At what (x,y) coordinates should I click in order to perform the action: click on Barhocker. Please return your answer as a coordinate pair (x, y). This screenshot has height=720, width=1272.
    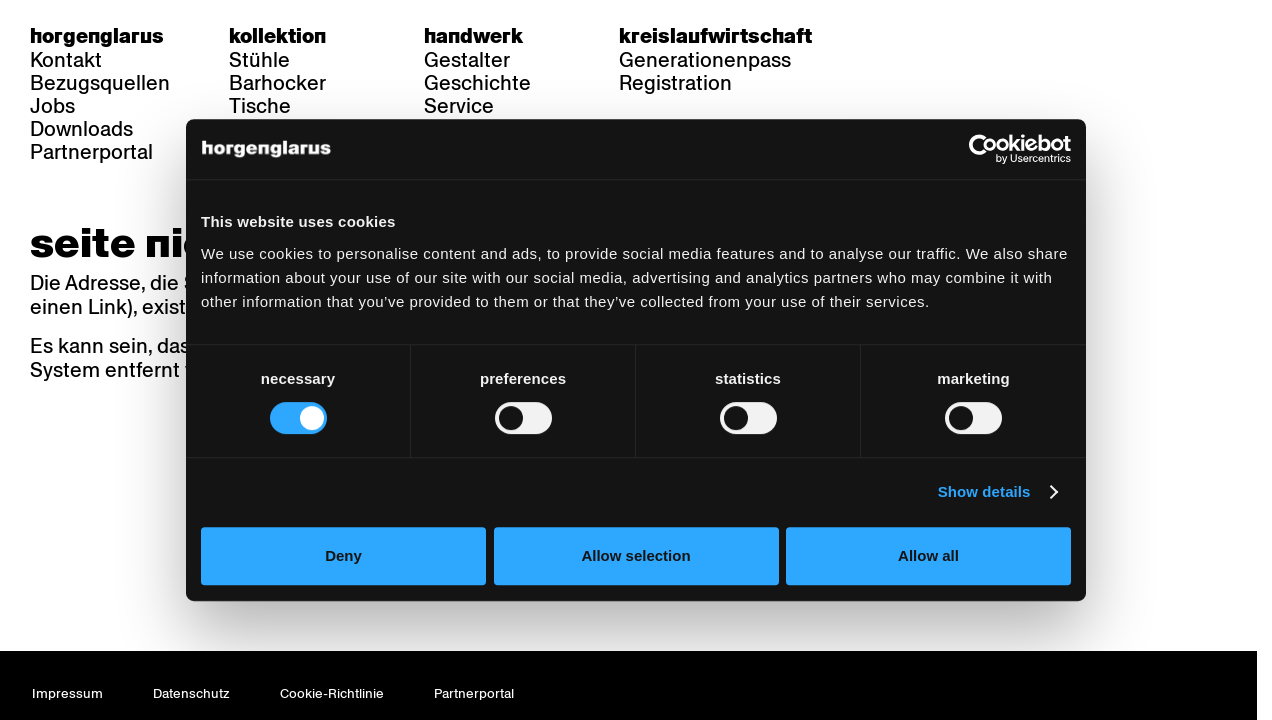
    Looking at the image, I should click on (277, 83).